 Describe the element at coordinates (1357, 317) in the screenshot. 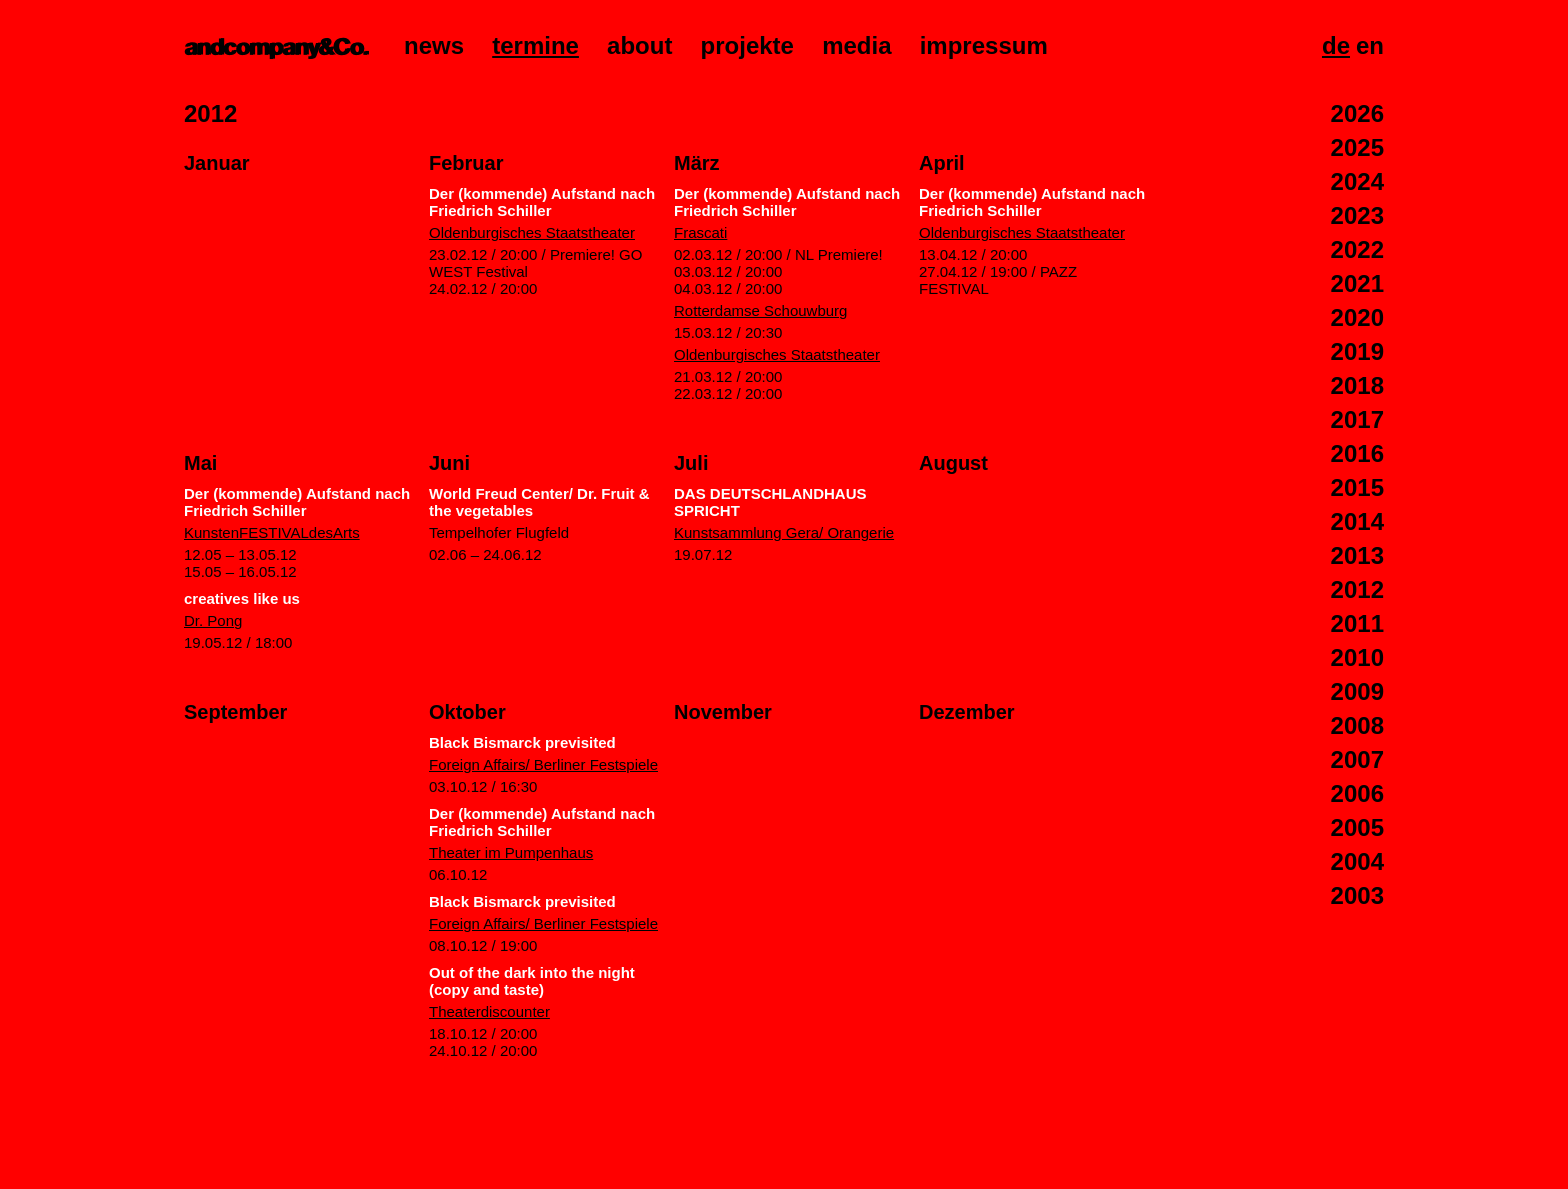

I see `2020` at that location.